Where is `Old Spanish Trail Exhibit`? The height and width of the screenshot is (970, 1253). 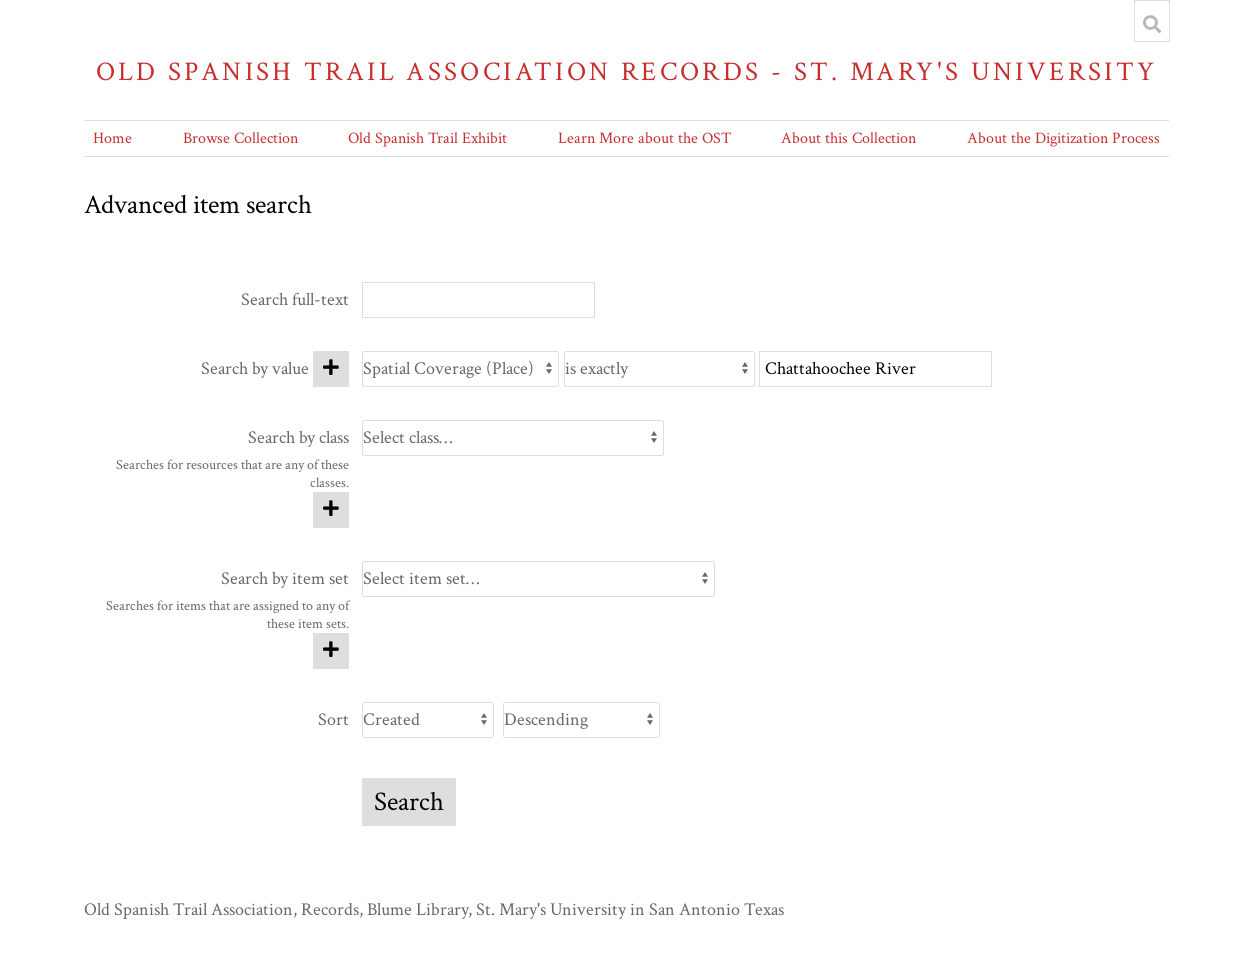 Old Spanish Trail Exhibit is located at coordinates (427, 138).